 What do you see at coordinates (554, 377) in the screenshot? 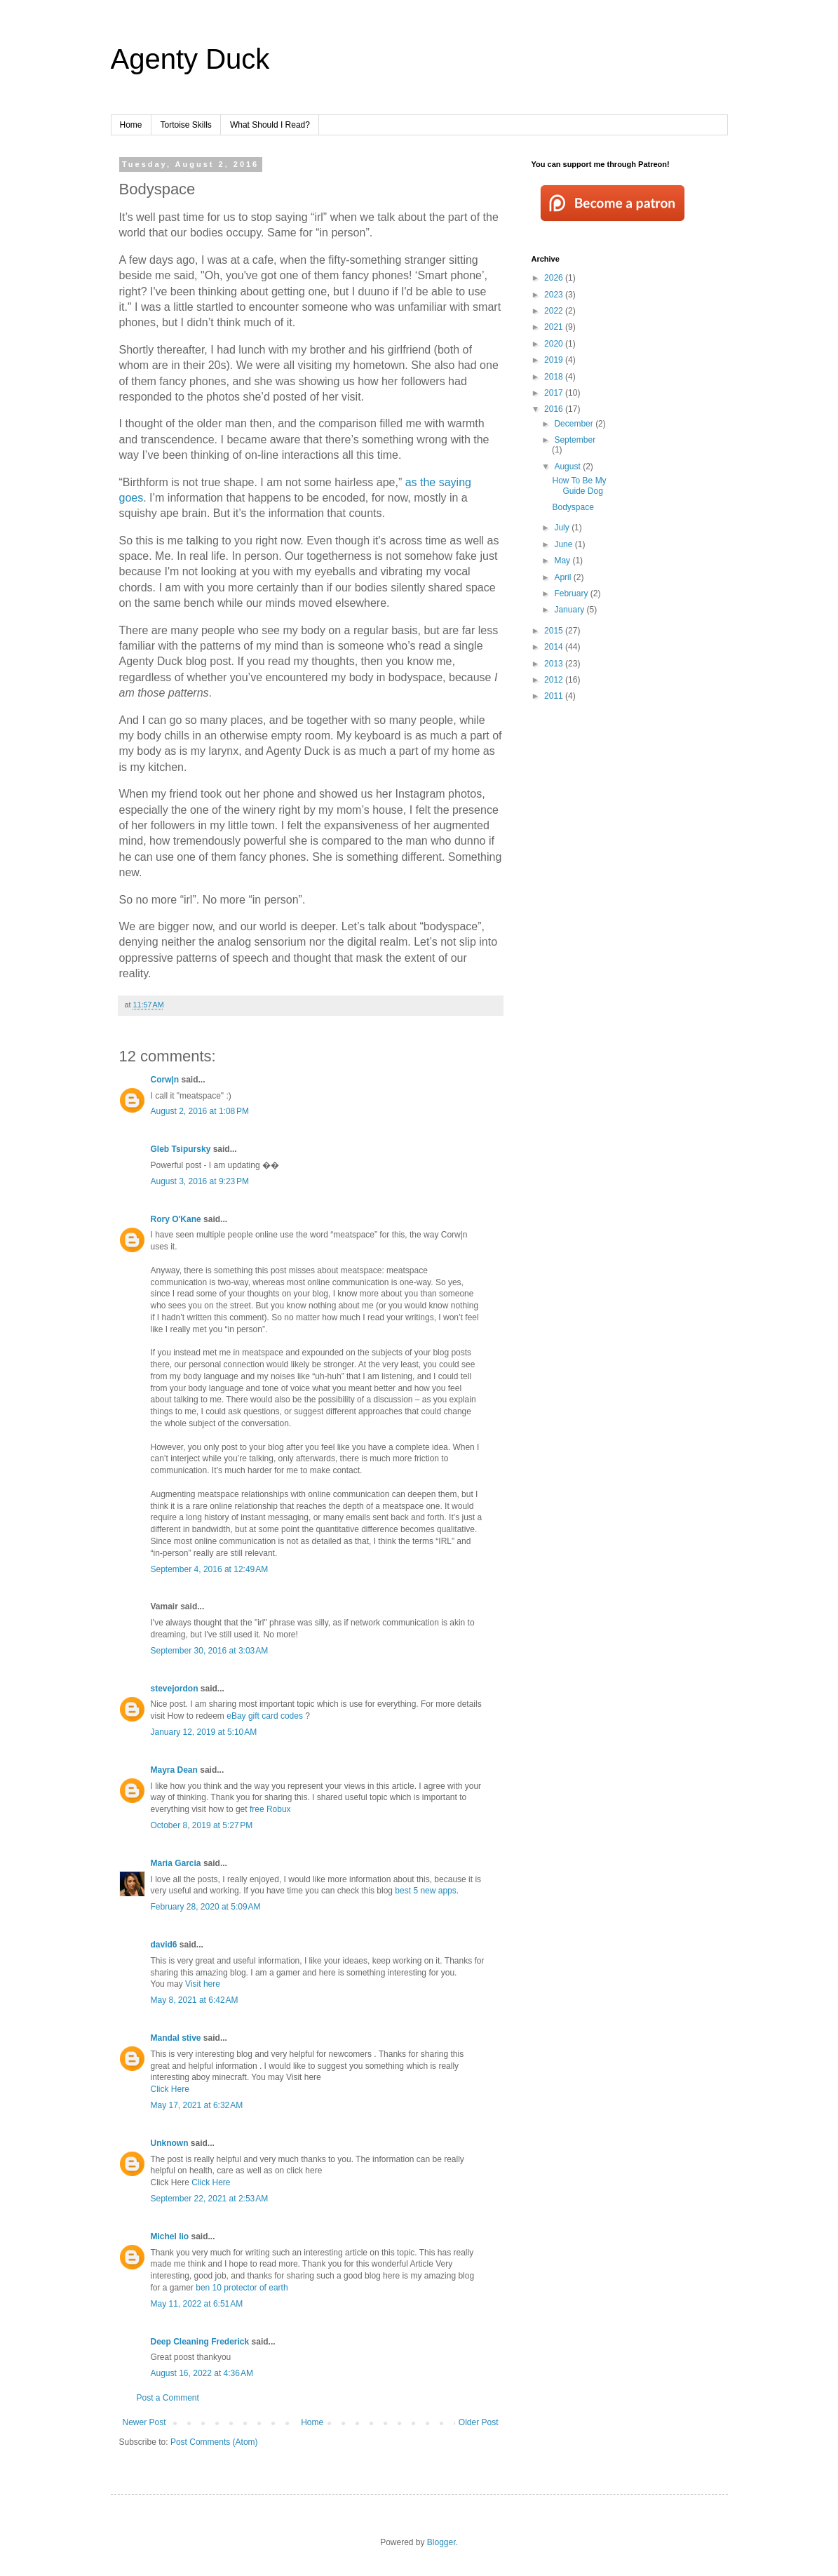
I see `2018` at bounding box center [554, 377].